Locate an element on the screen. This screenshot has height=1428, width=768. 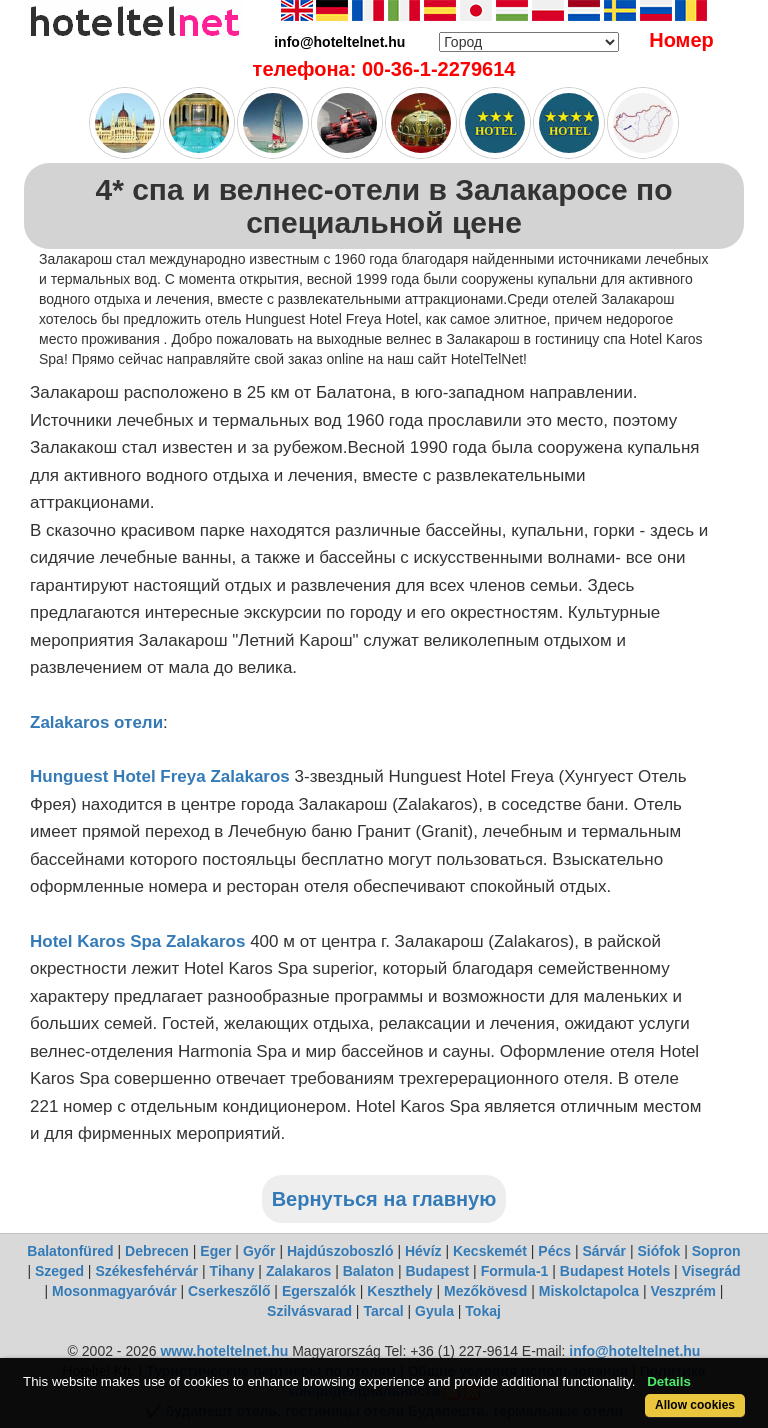
Hévíz is located at coordinates (423, 1251).